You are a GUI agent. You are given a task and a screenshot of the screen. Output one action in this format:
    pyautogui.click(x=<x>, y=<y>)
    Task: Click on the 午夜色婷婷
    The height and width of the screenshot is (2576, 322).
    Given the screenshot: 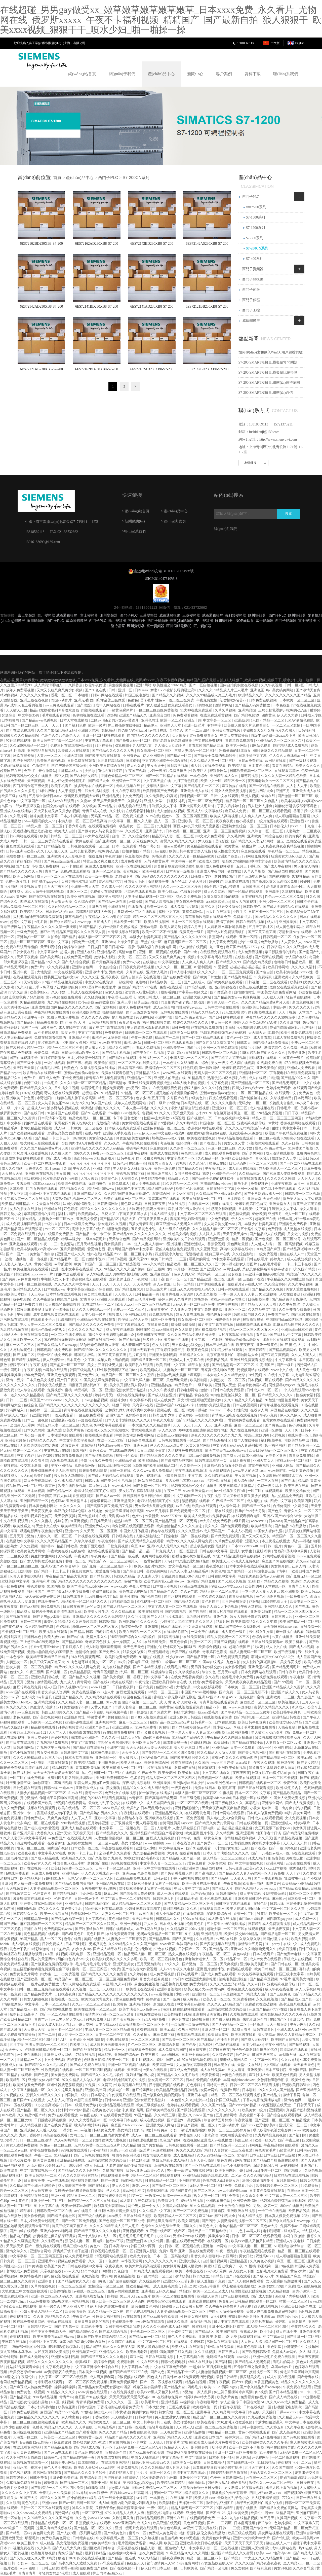 What is the action you would take?
    pyautogui.click(x=107, y=1541)
    